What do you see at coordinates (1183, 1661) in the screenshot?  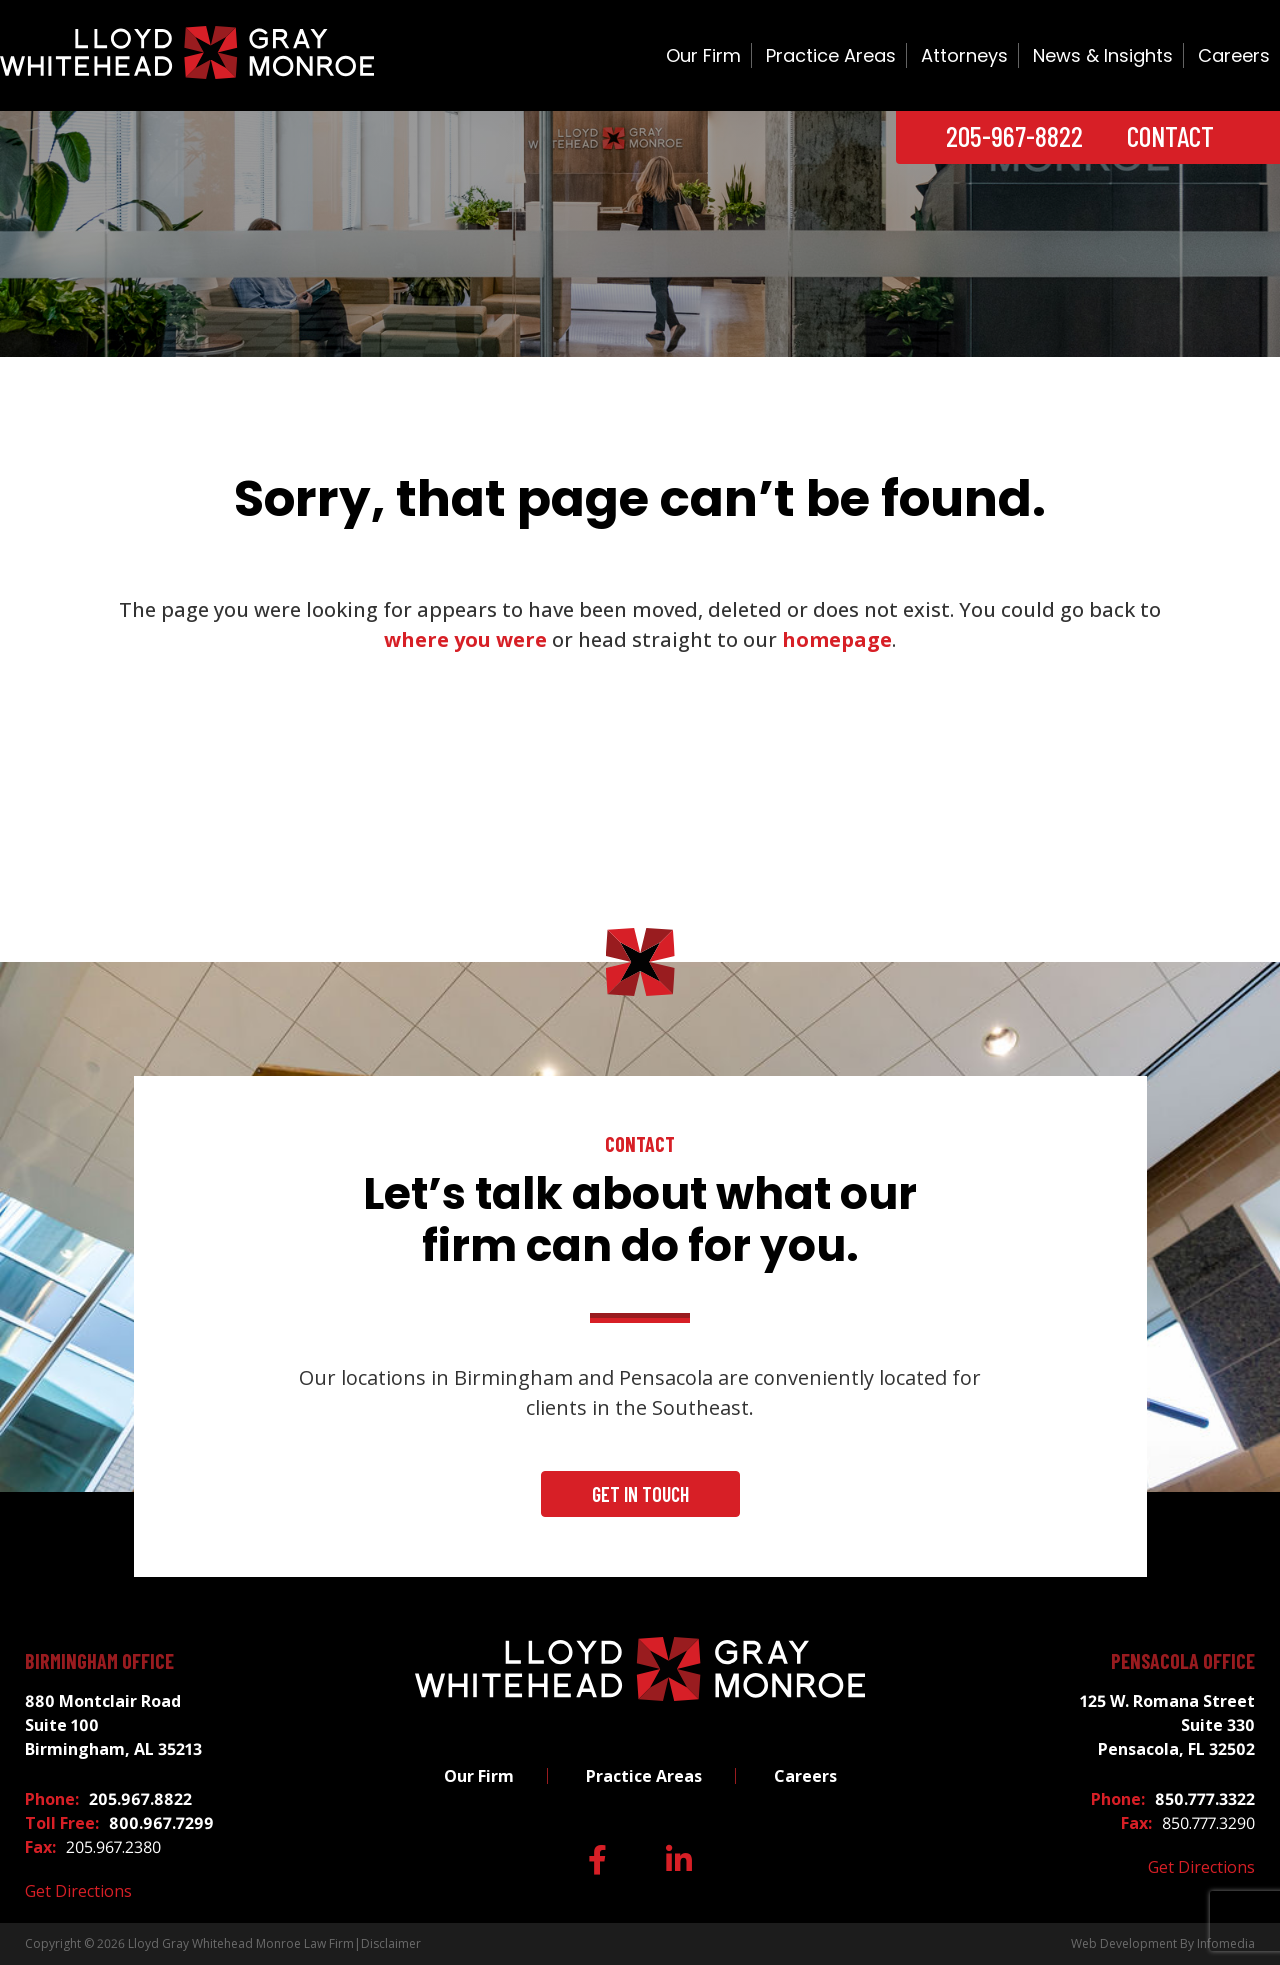 I see `Pensacola Office` at bounding box center [1183, 1661].